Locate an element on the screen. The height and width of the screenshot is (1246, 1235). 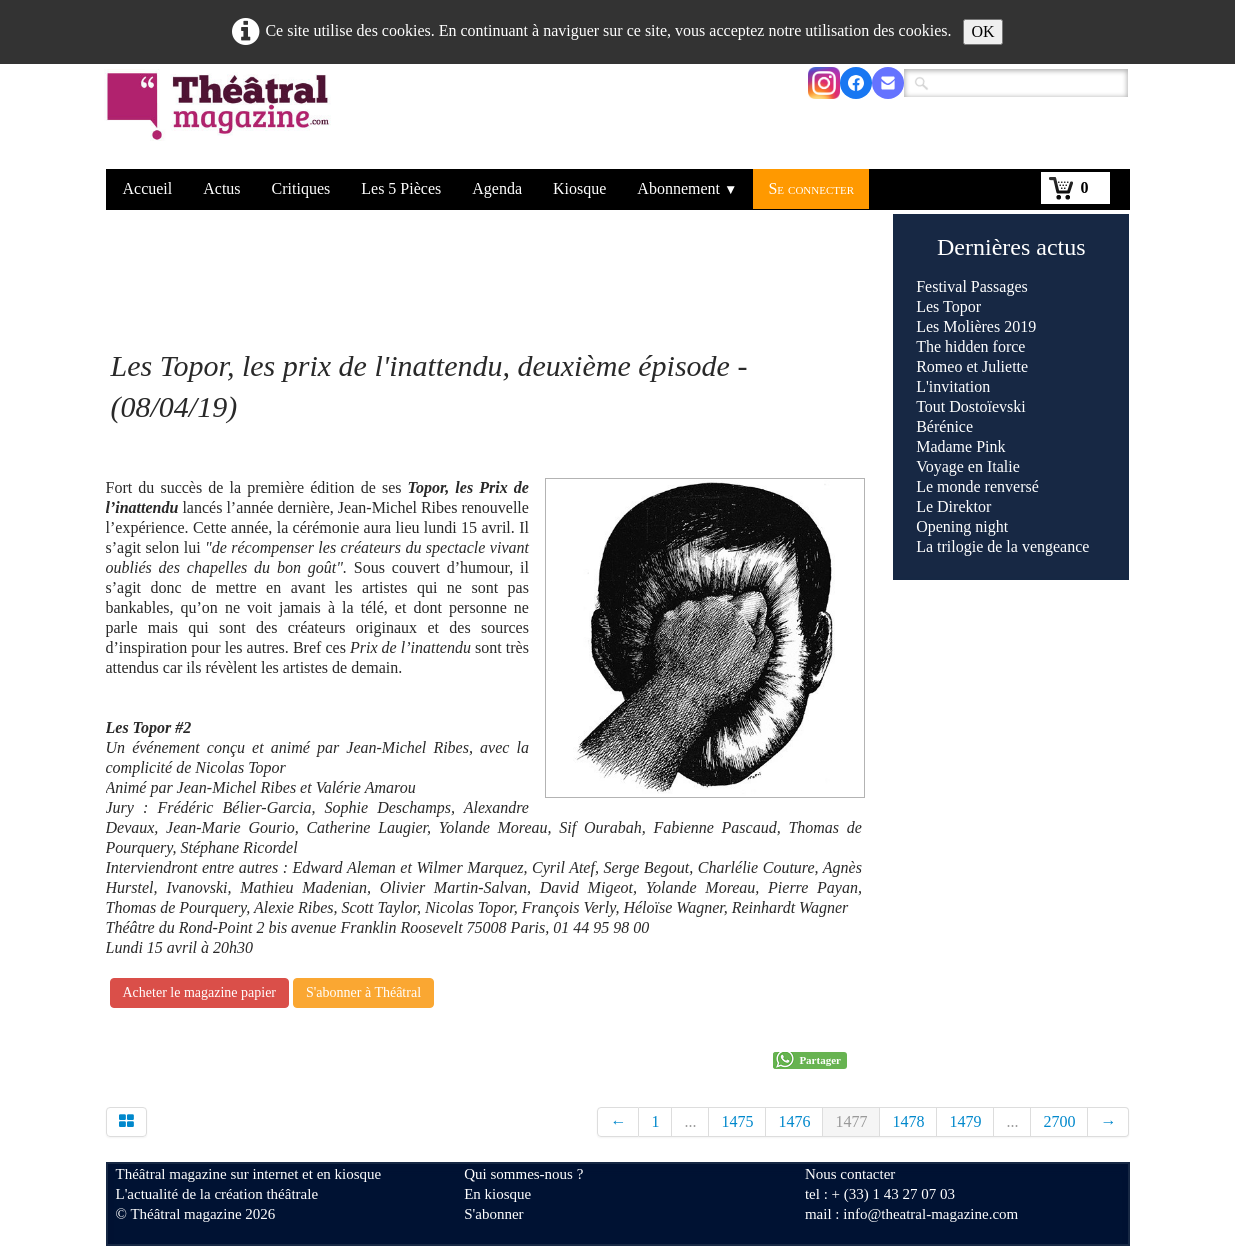
Abonnement is located at coordinates (687, 188).